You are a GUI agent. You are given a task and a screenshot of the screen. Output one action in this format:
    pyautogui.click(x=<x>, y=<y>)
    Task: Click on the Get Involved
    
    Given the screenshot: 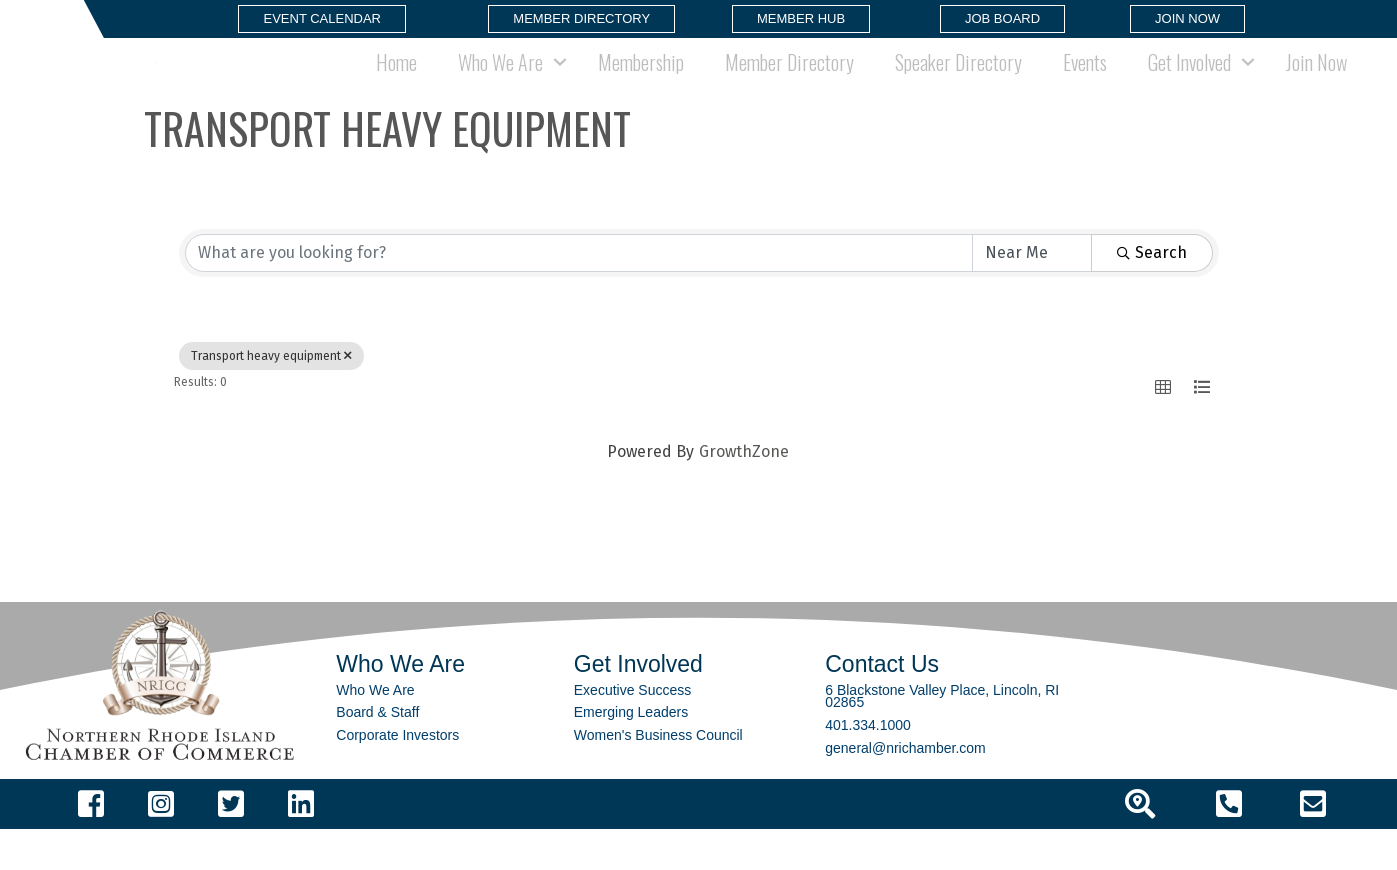 What is the action you would take?
    pyautogui.click(x=1189, y=82)
    